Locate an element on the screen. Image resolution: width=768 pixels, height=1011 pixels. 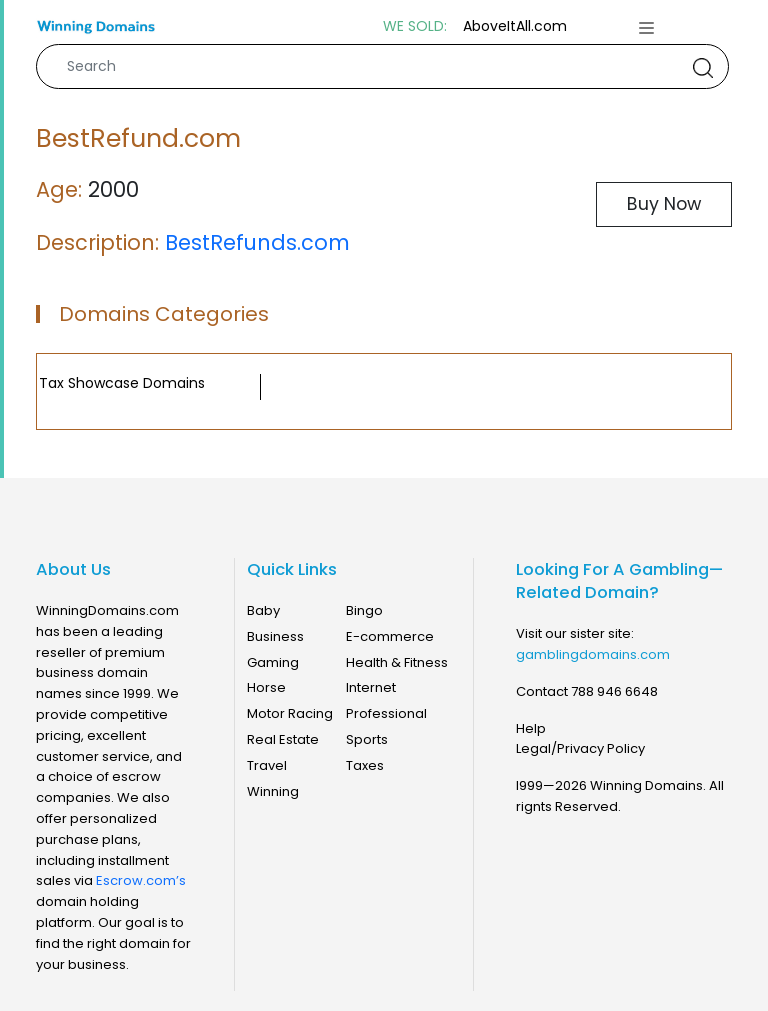
Motor Racing is located at coordinates (290, 713).